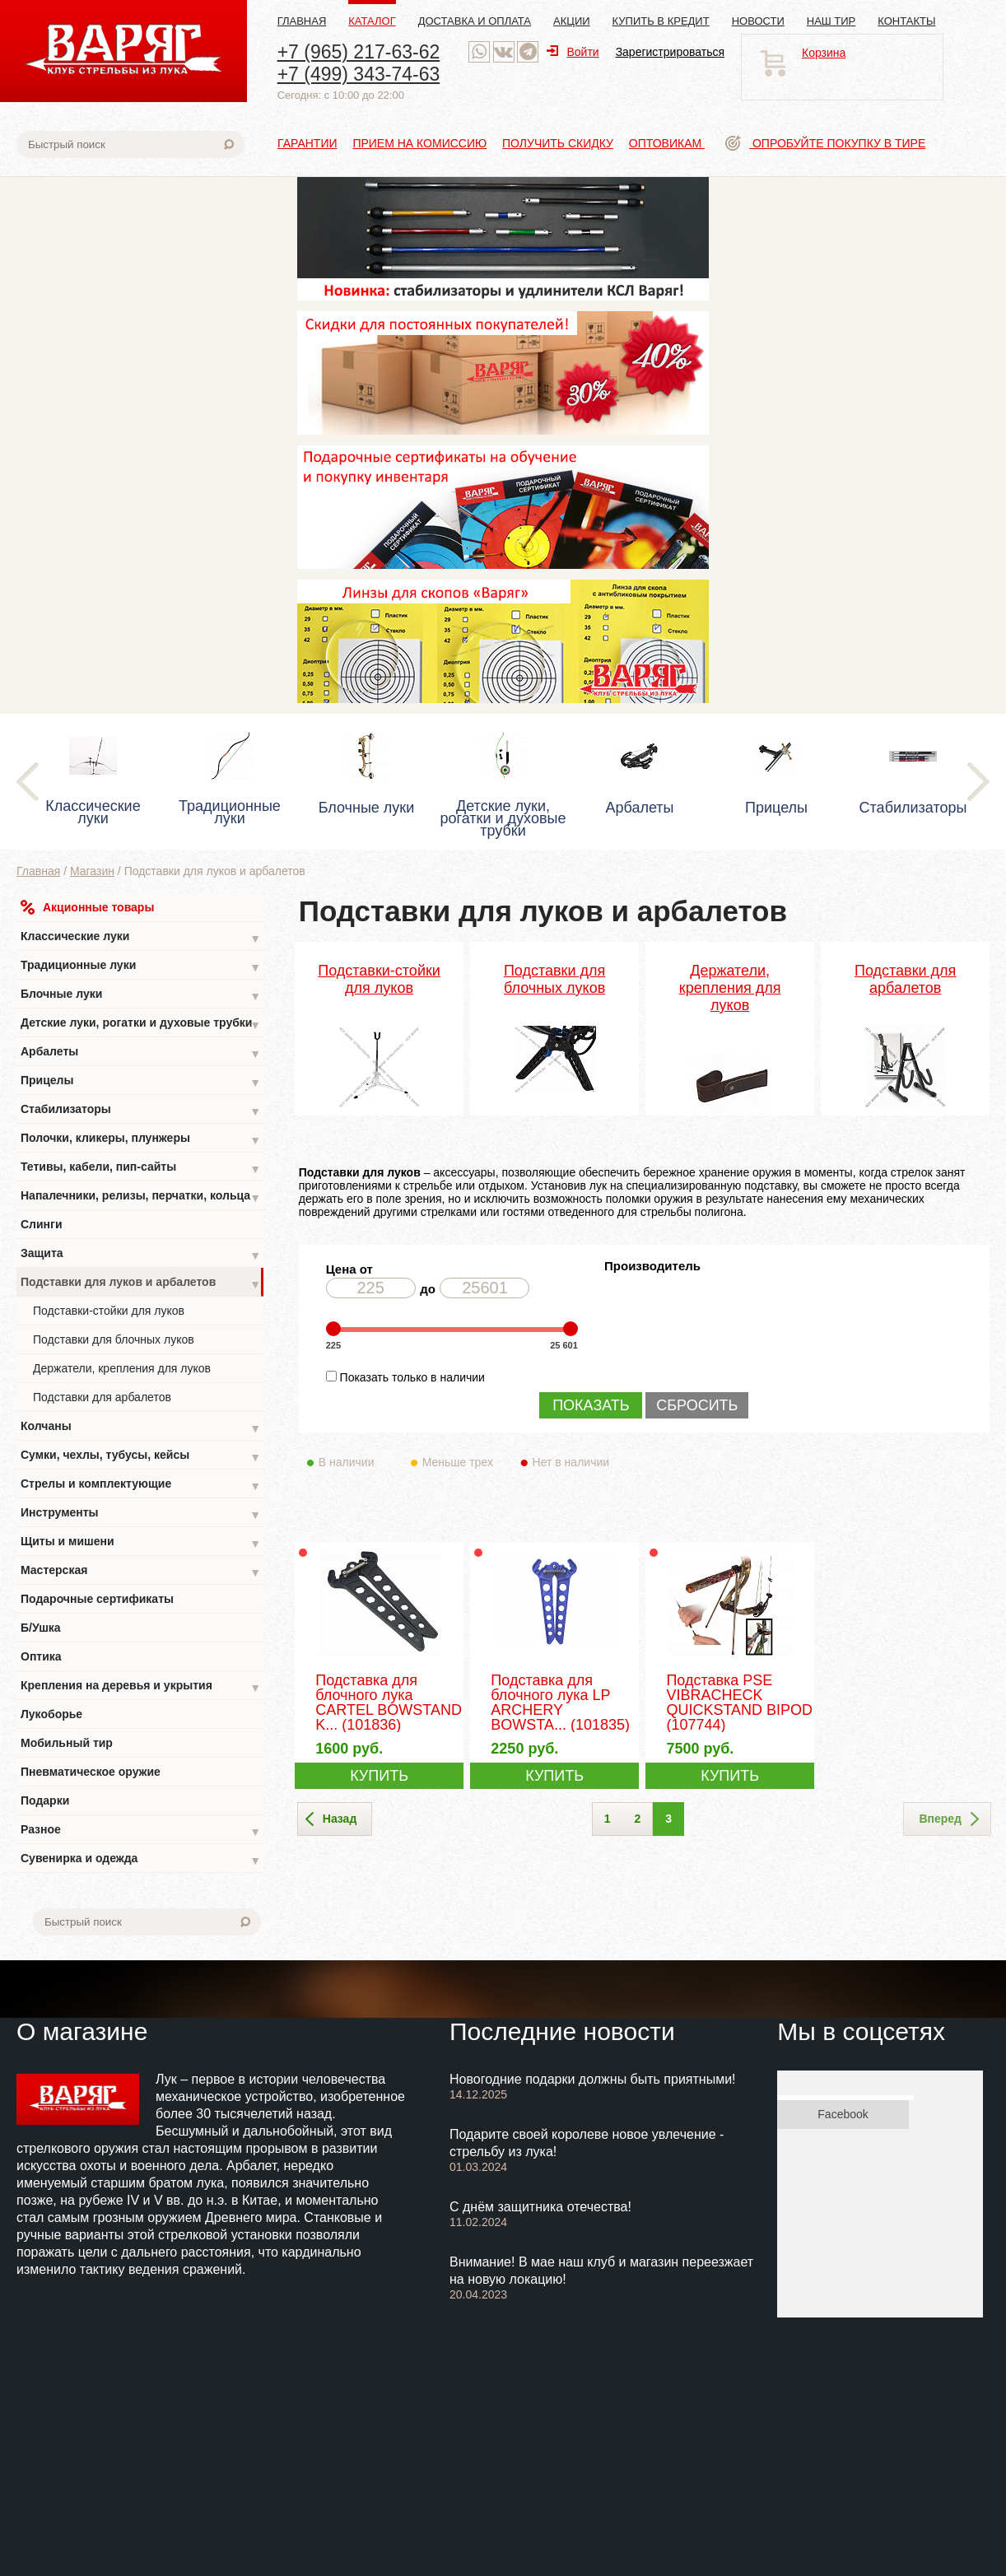  I want to click on Купить в кредит, so click(661, 21).